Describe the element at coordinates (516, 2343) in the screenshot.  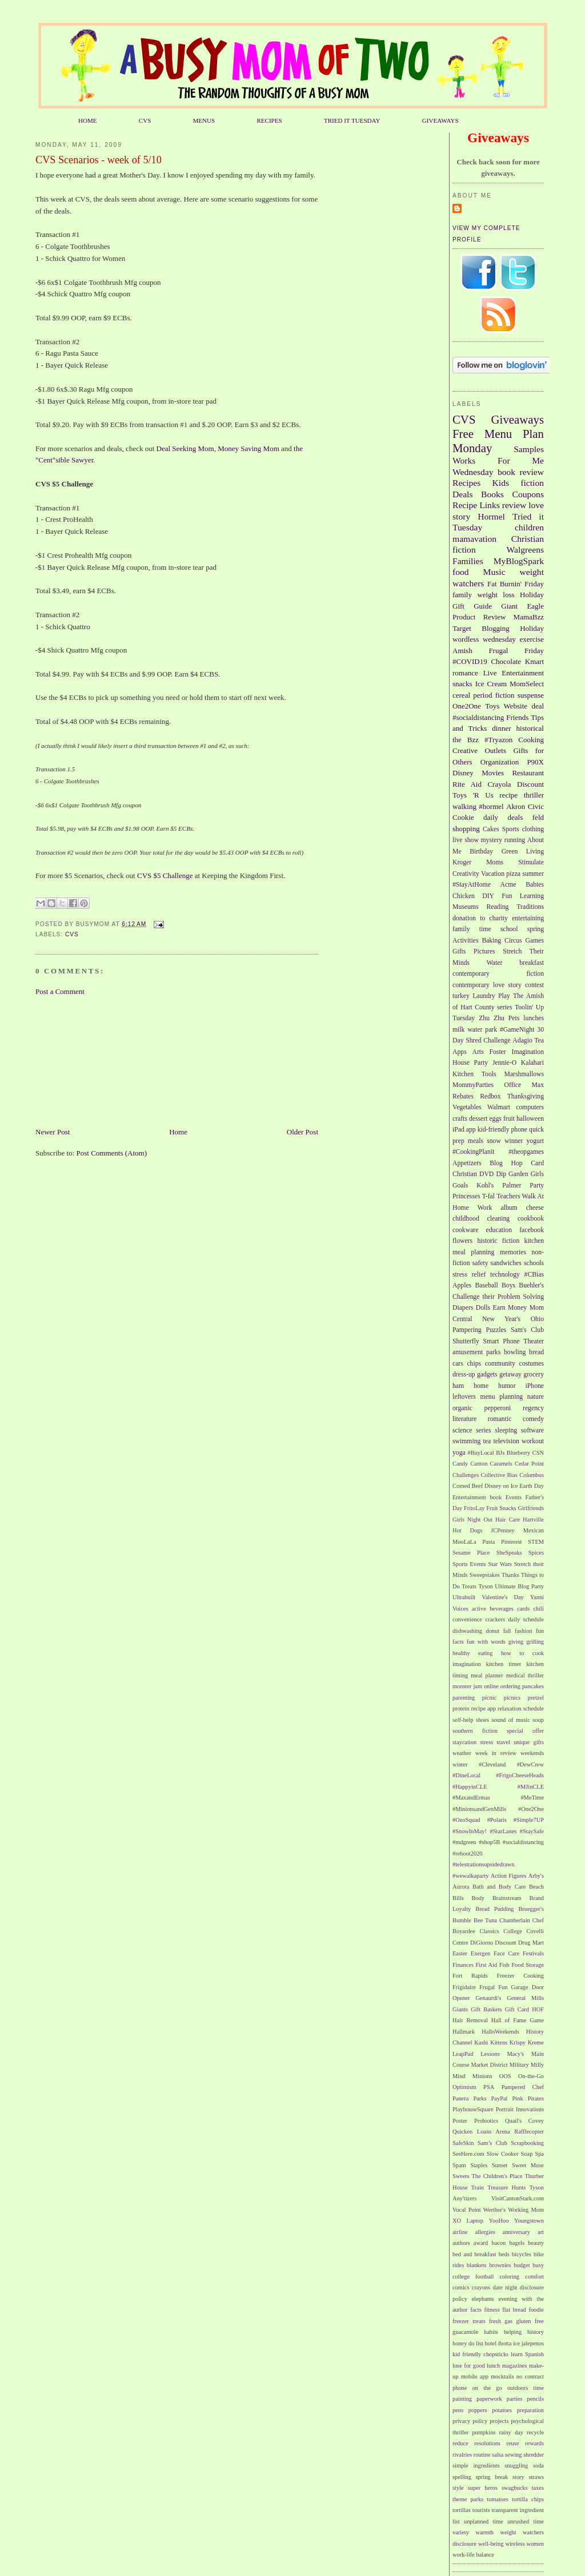
I see `ice` at that location.